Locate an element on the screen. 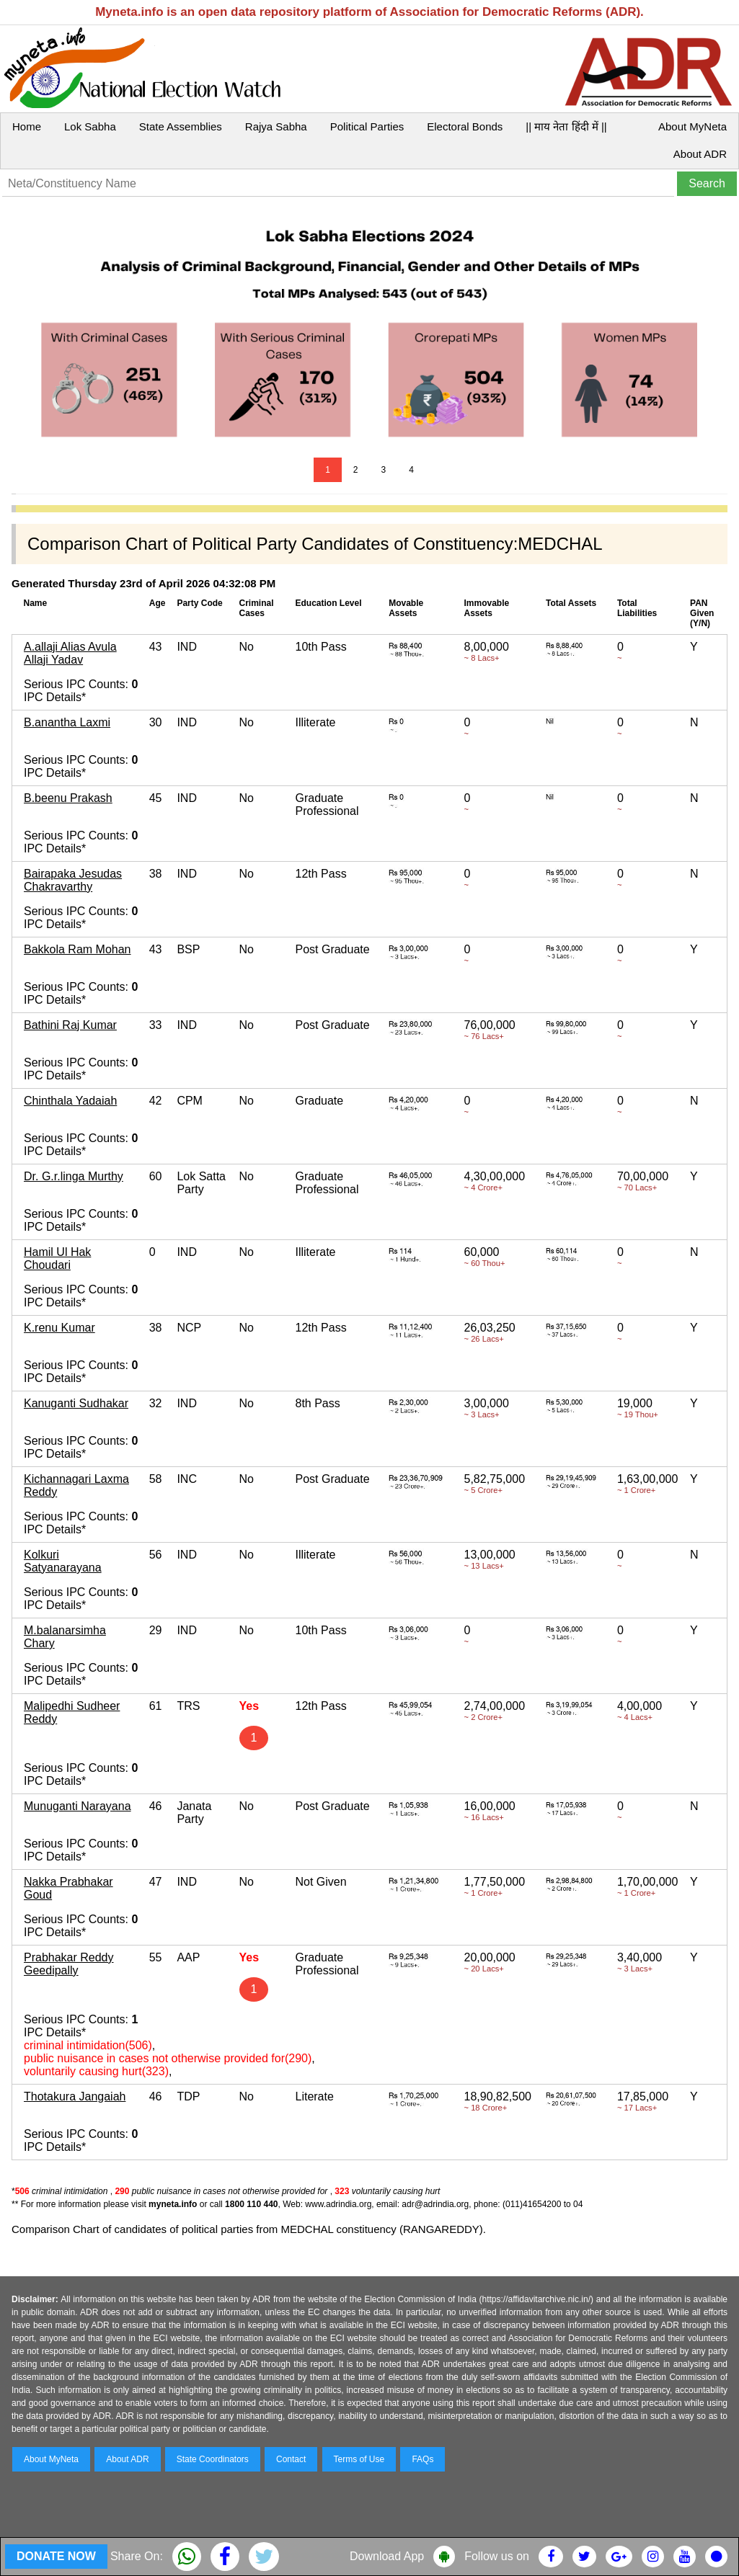 The width and height of the screenshot is (739, 2576). Kanuganti Sudhakar is located at coordinates (76, 1403).